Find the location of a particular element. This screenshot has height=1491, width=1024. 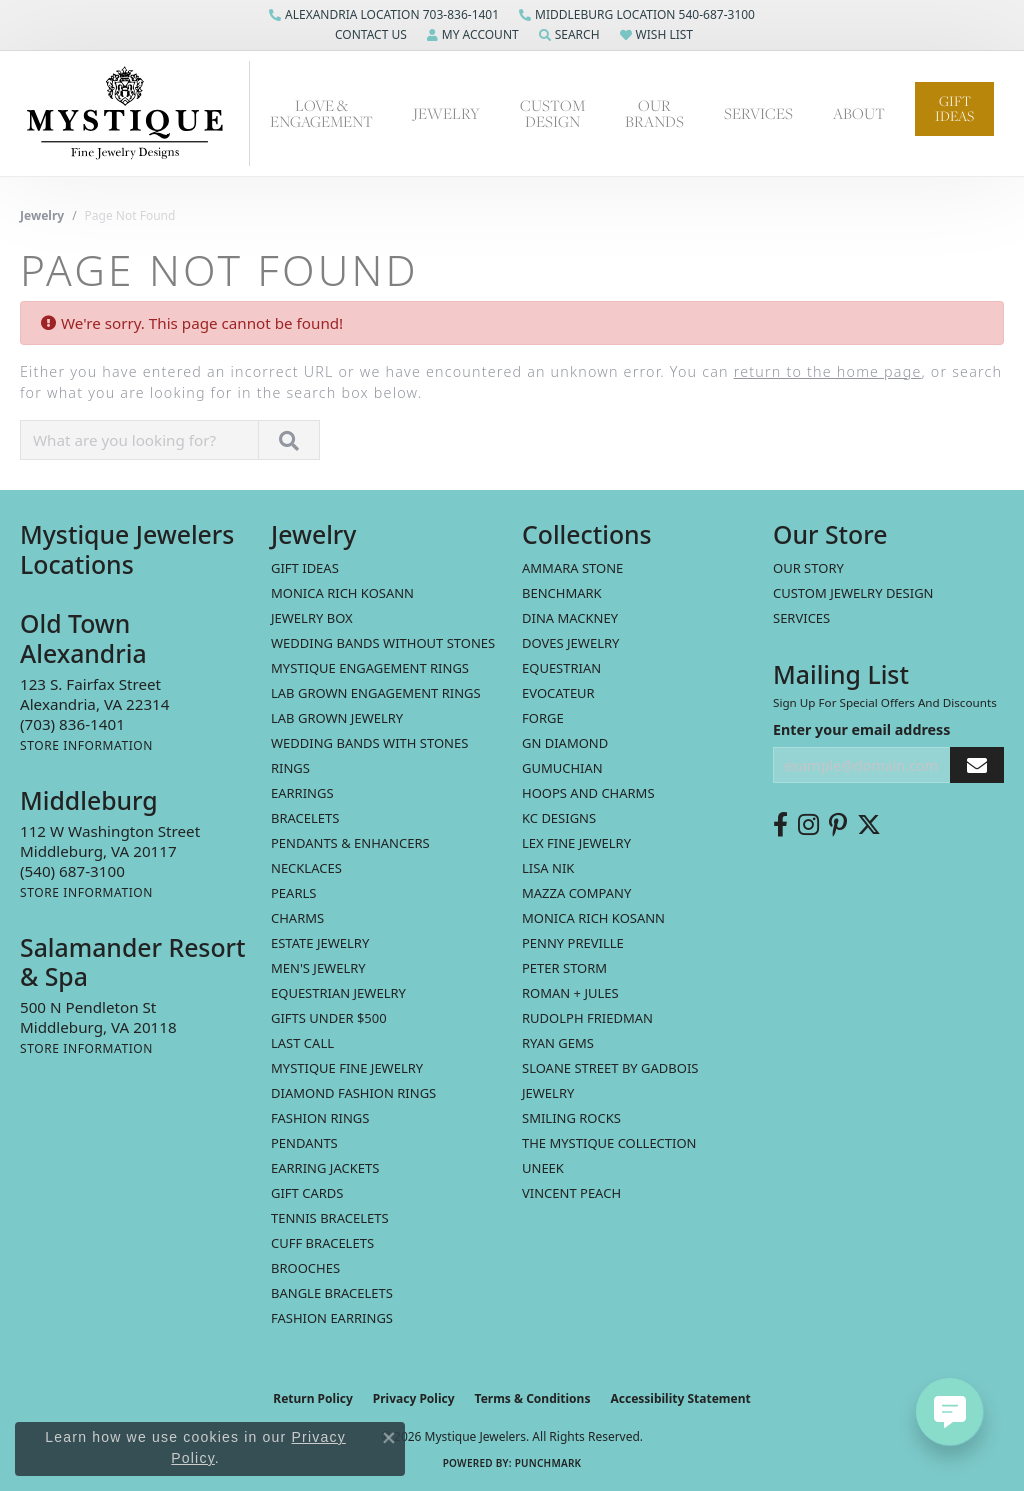

Rings [menuitem] is located at coordinates (290, 768).